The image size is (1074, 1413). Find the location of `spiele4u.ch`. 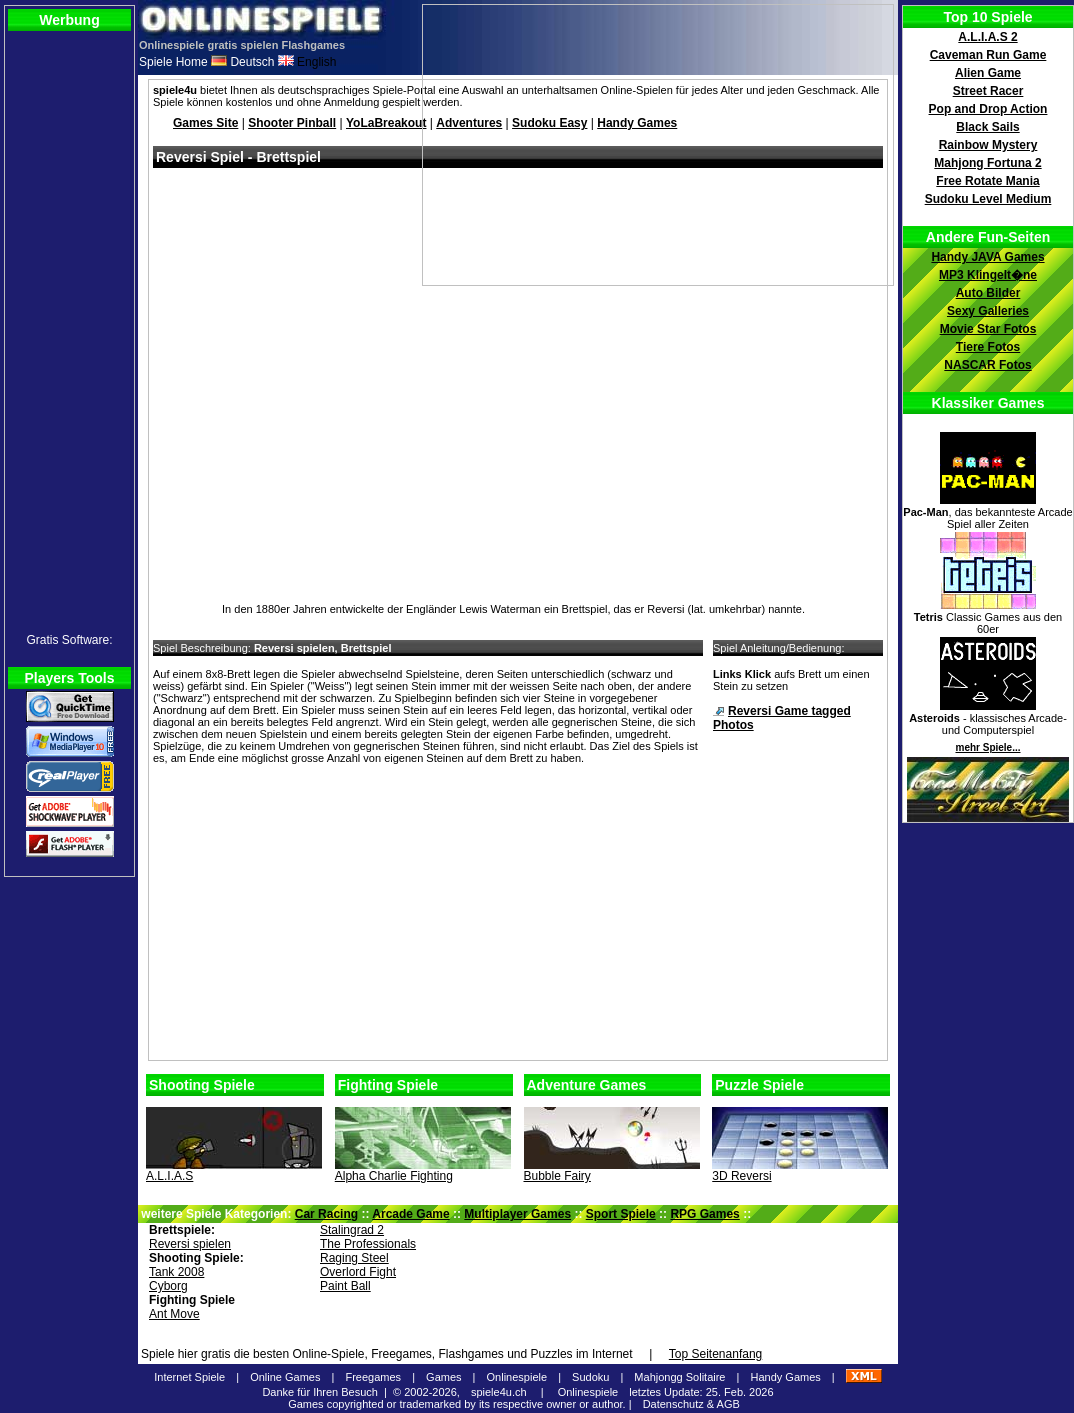

spiele4u.ch is located at coordinates (499, 1392).